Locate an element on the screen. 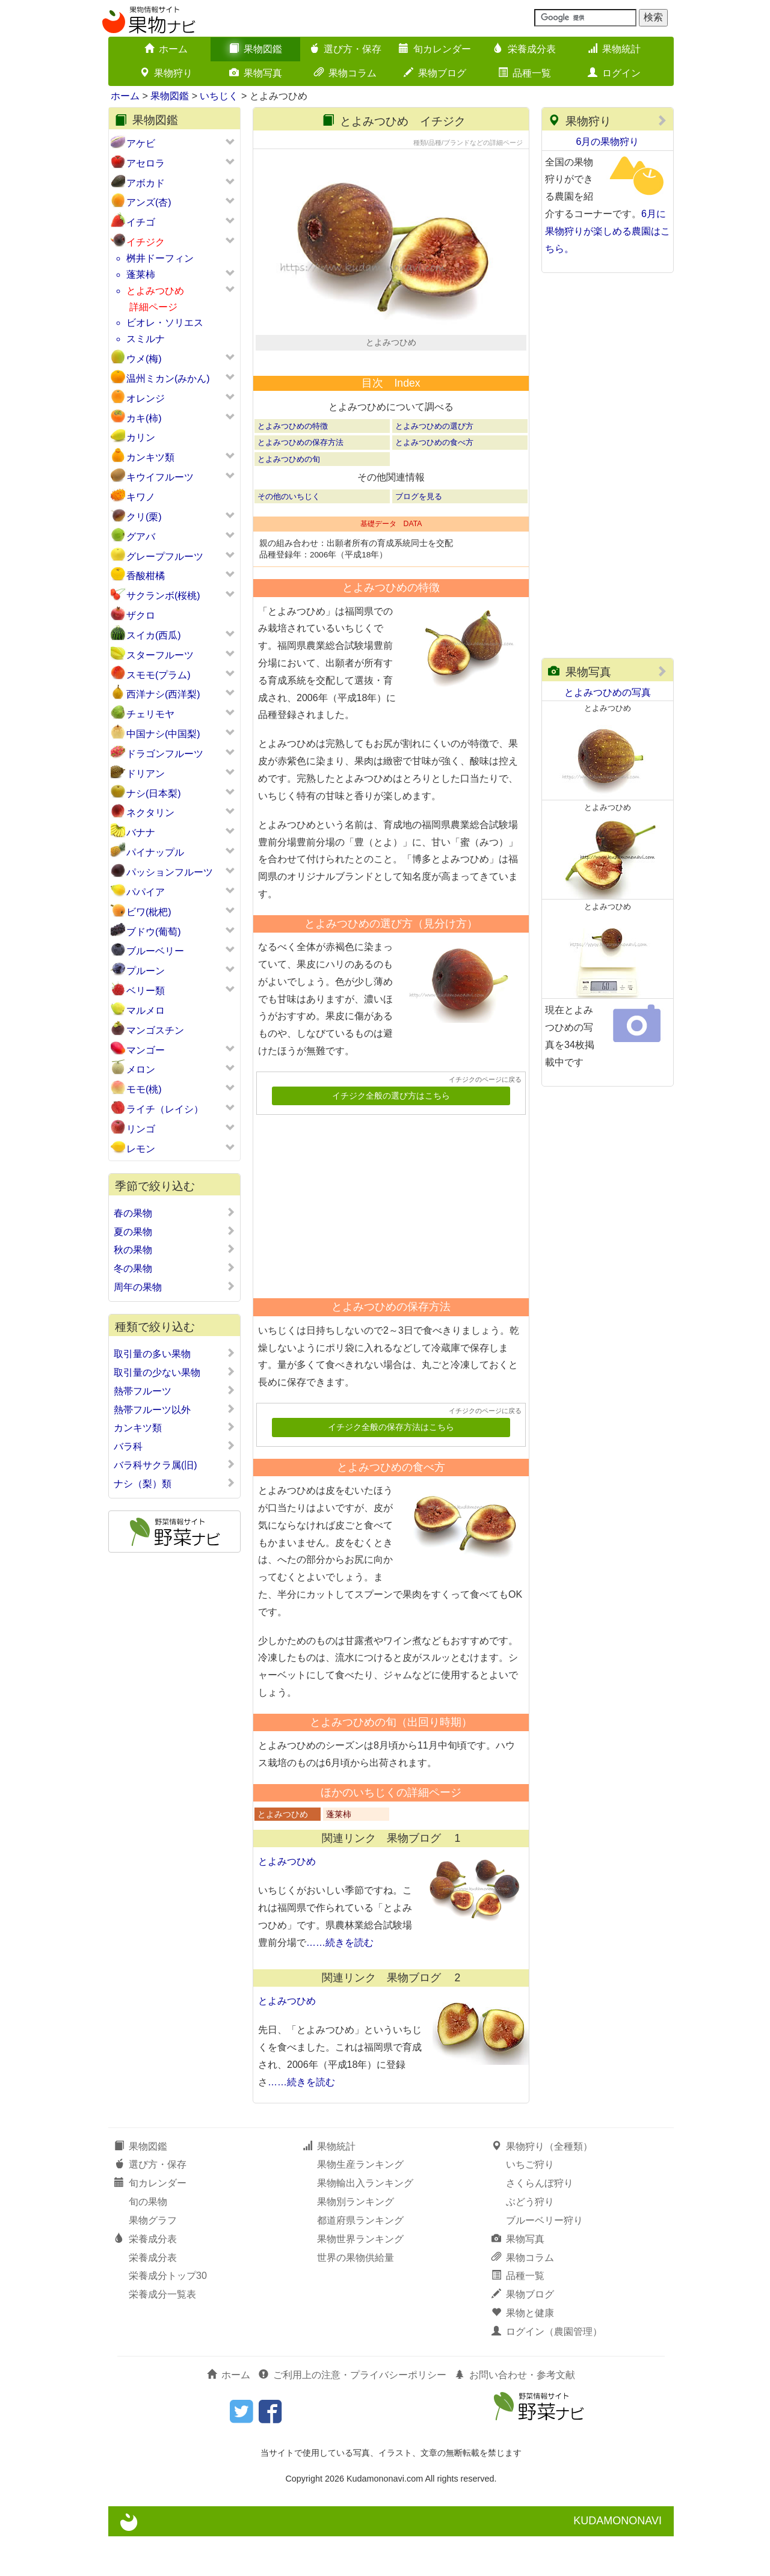  蓬莱柿 is located at coordinates (140, 274).